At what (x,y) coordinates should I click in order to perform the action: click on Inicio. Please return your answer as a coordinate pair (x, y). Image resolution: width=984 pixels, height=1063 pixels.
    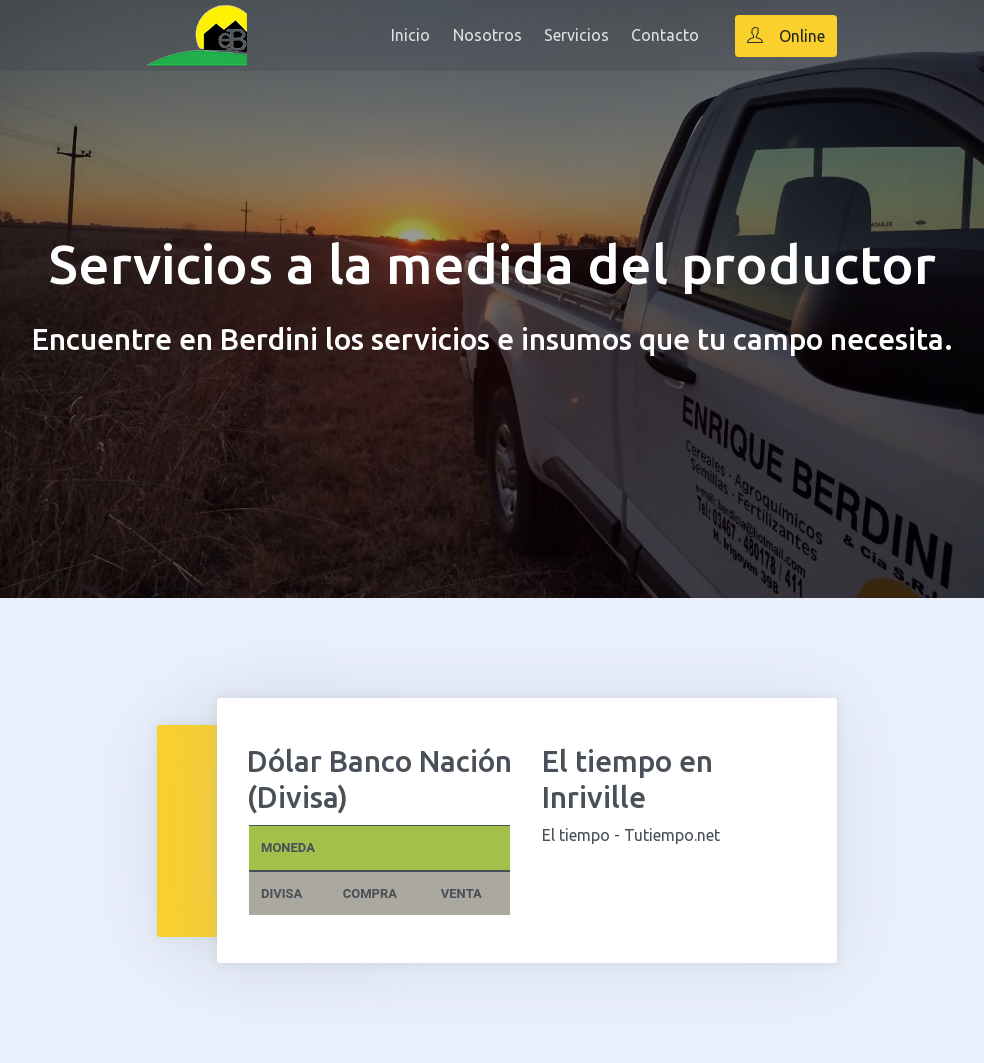
    Looking at the image, I should click on (410, 35).